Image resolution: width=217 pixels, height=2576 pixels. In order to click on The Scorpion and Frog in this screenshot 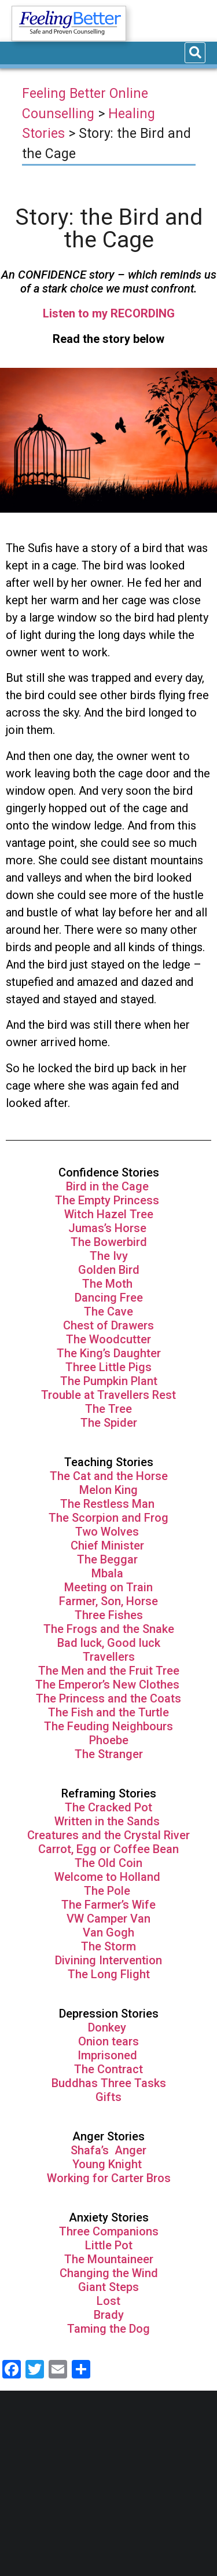, I will do `click(108, 1518)`.